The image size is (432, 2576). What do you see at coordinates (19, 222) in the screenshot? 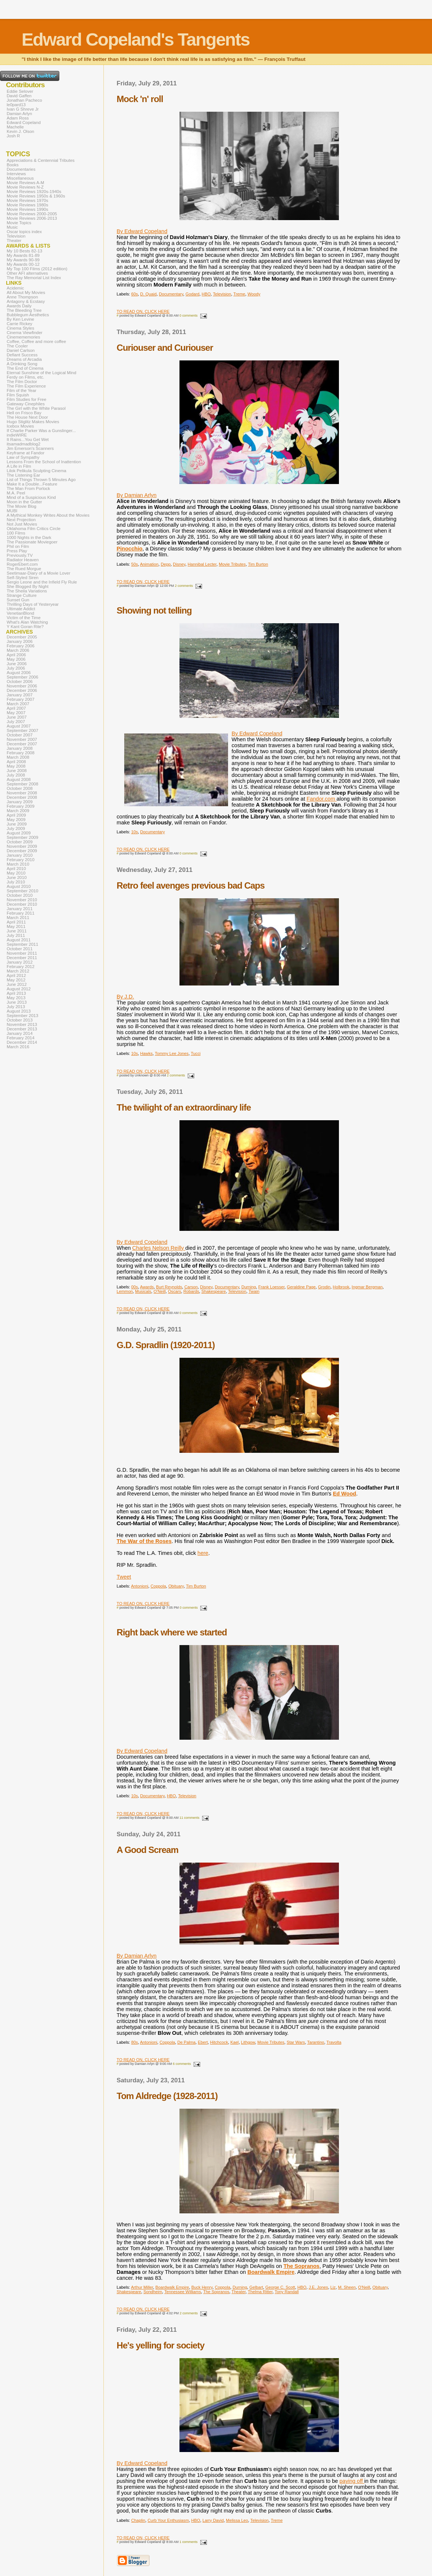
I see `Movie Topics` at bounding box center [19, 222].